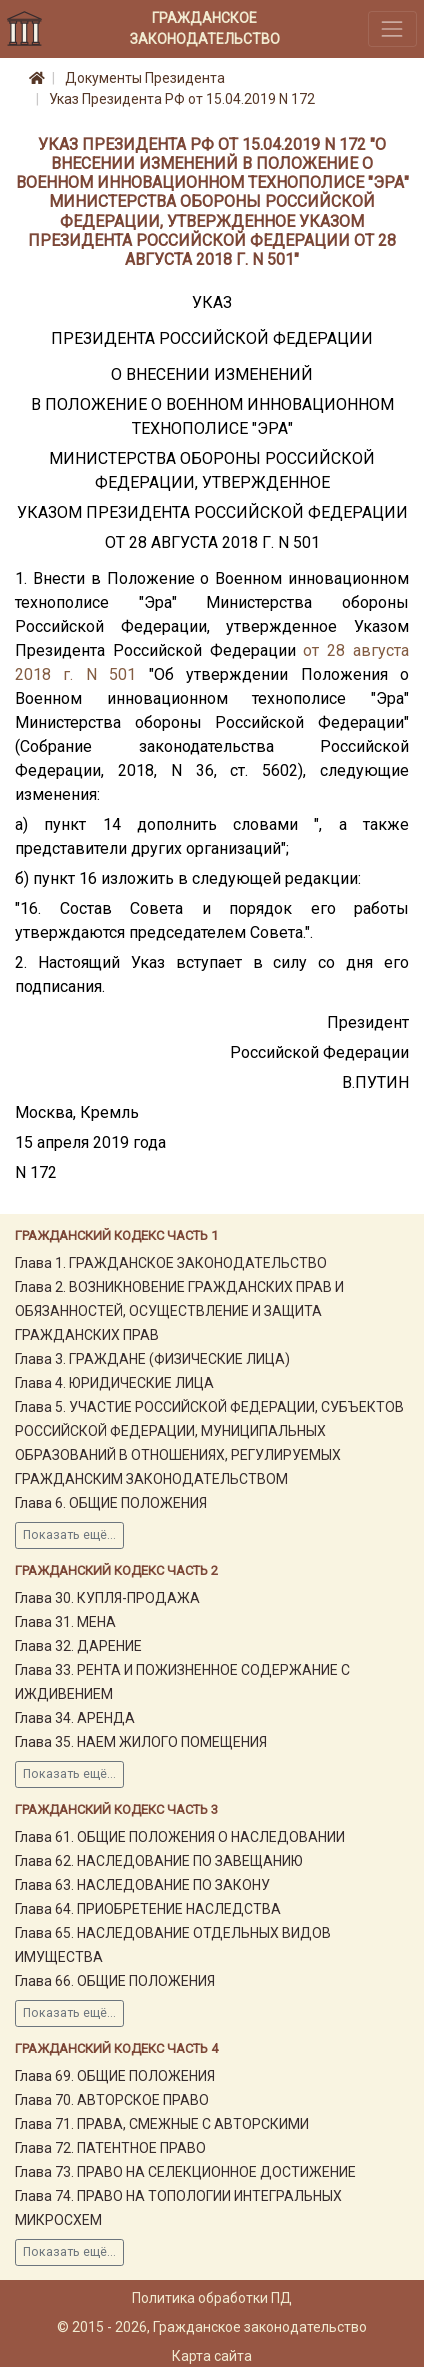  What do you see at coordinates (159, 1861) in the screenshot?
I see `Глава 62. НАСЛЕДОВАНИЕ ПО ЗАВЕЩАНИЮ` at bounding box center [159, 1861].